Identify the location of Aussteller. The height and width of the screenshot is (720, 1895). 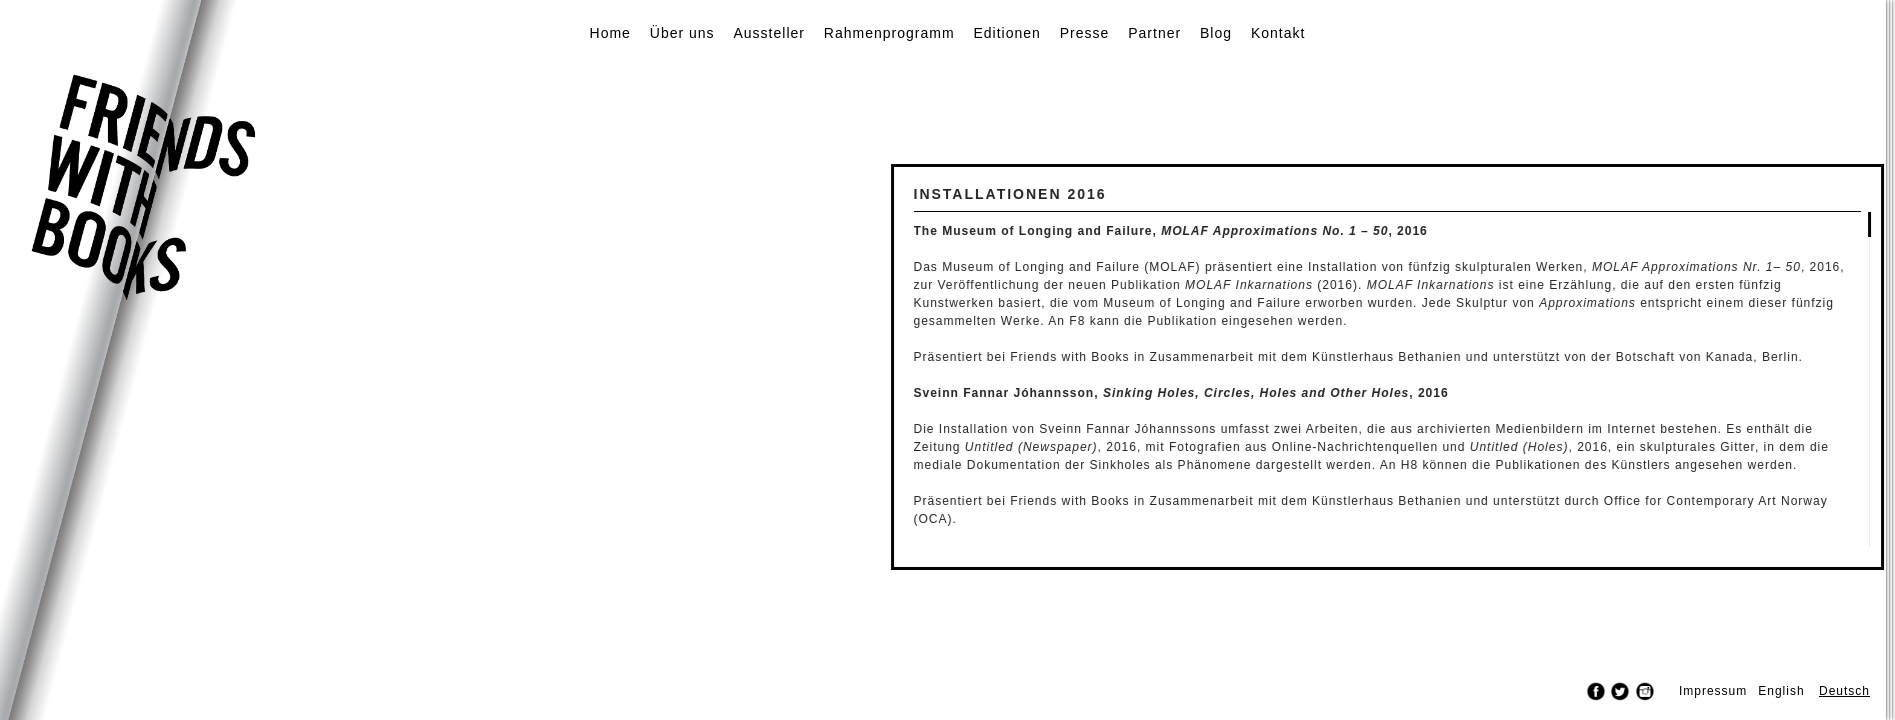
(769, 33).